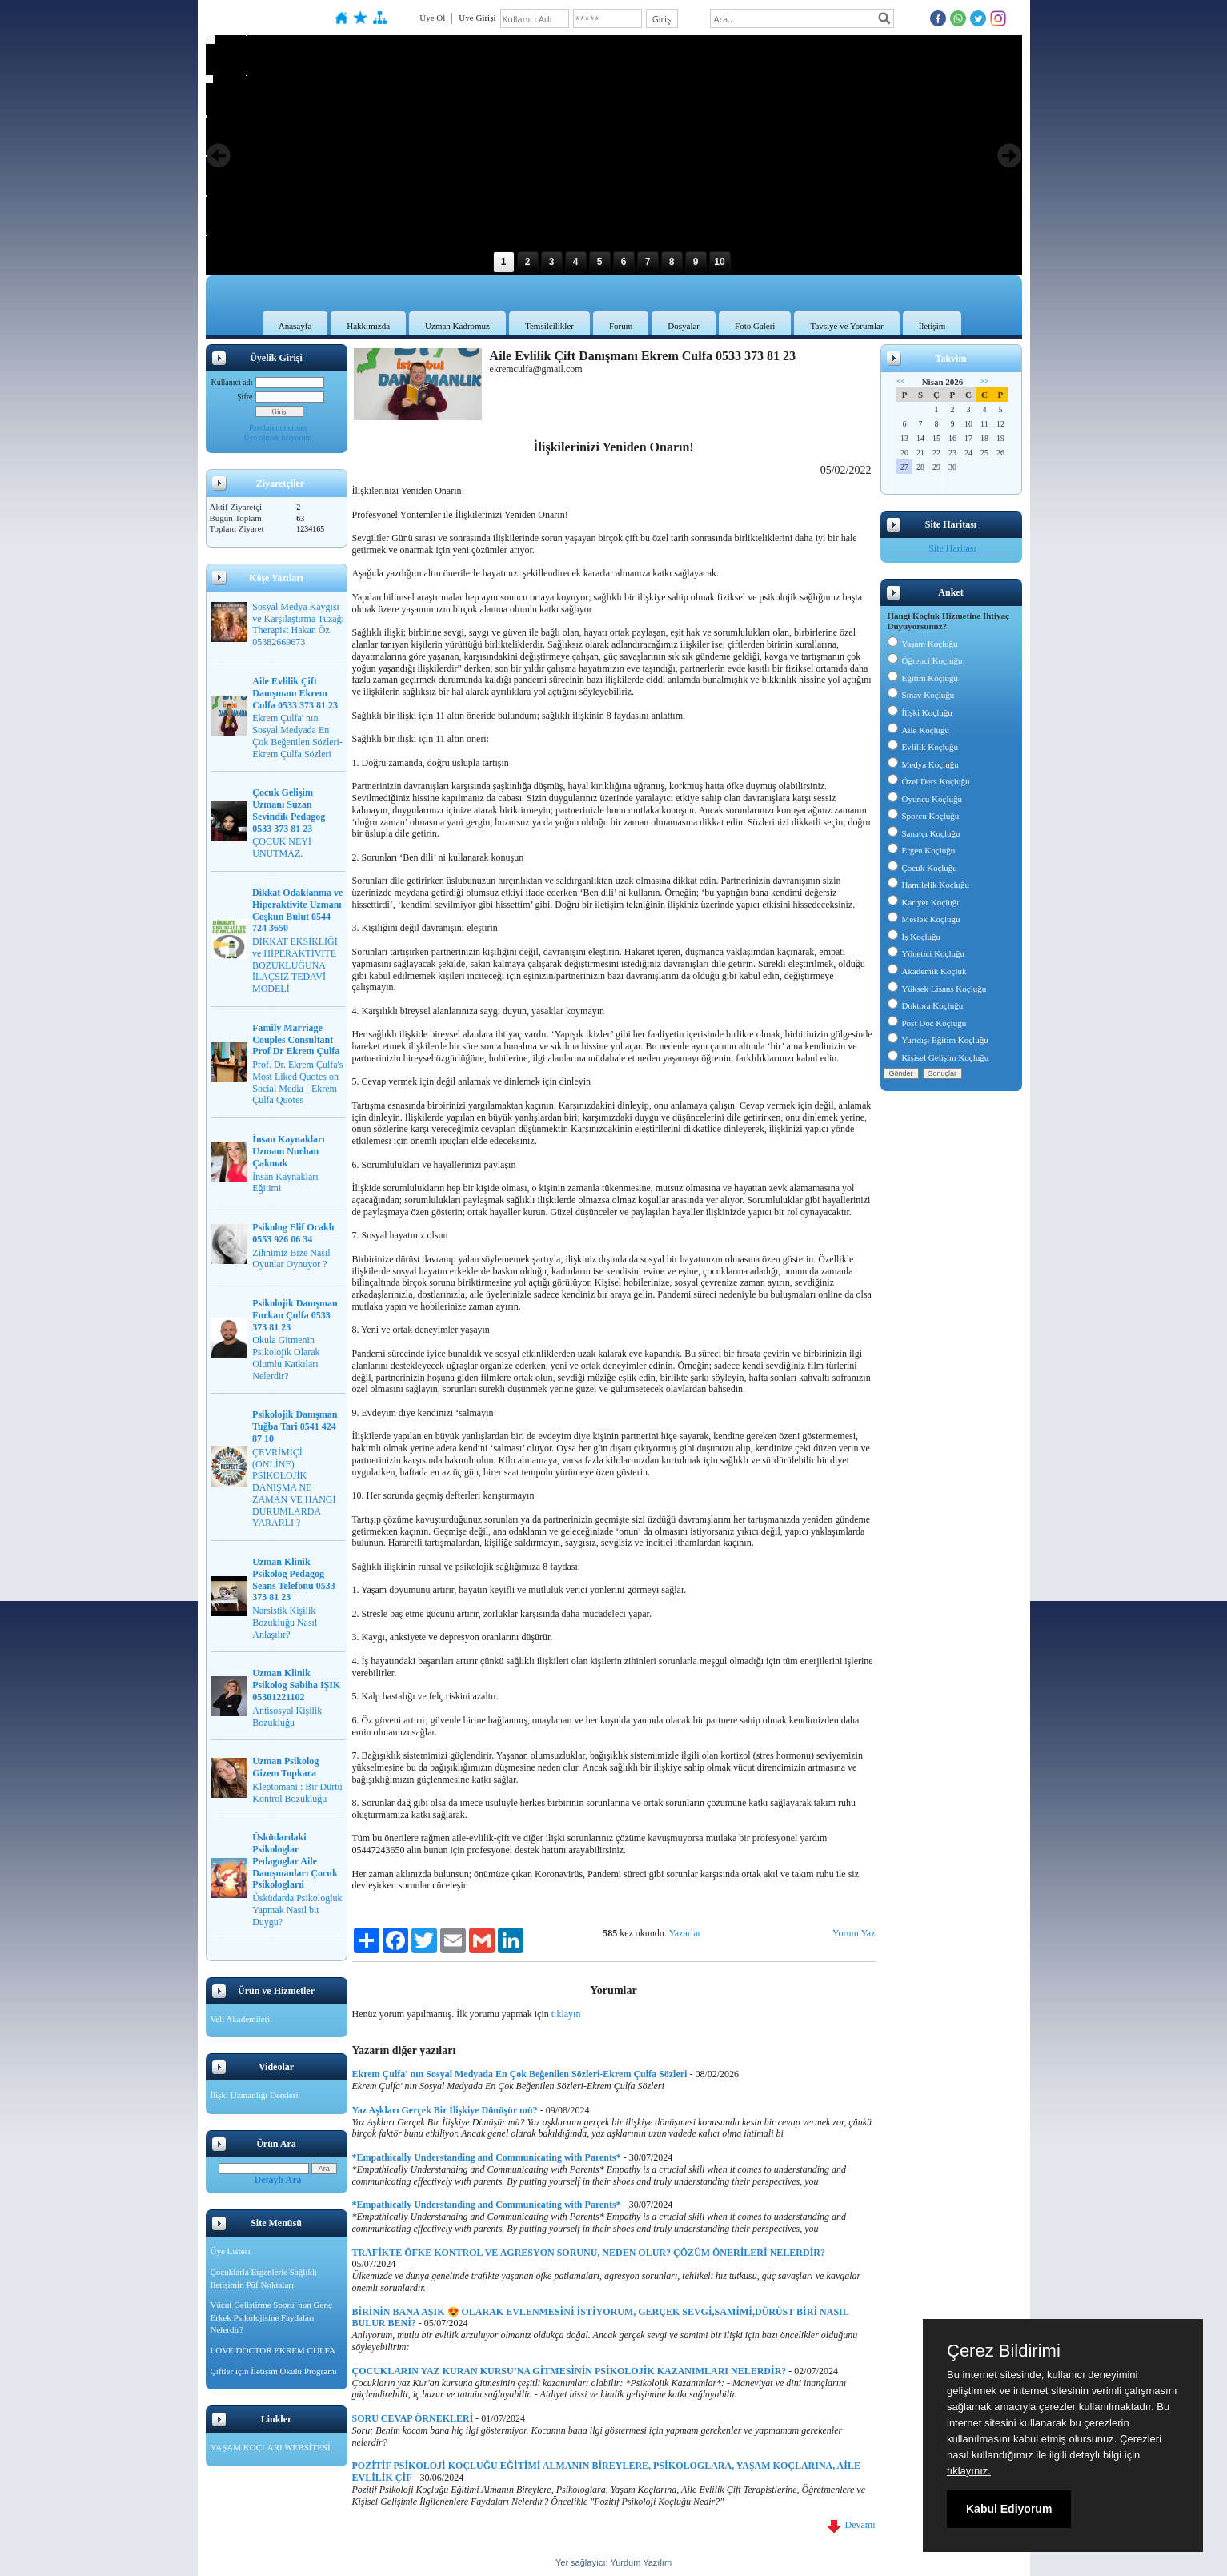 The width and height of the screenshot is (1227, 2576). What do you see at coordinates (923, 764) in the screenshot?
I see `Medya Koçluğu` at bounding box center [923, 764].